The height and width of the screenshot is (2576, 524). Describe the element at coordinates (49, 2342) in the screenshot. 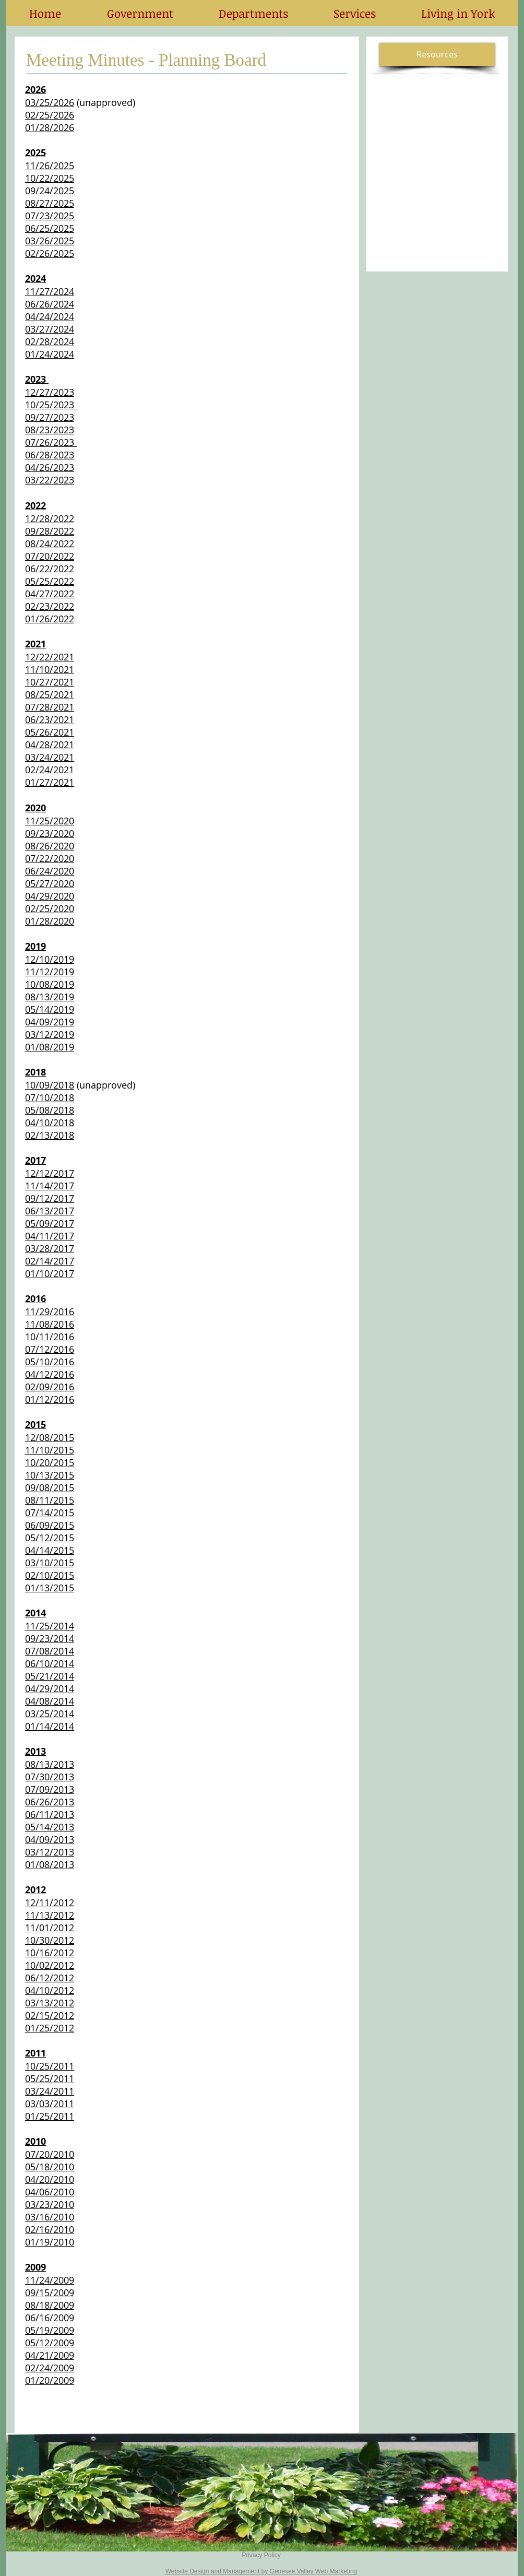

I see `05/12/2009` at that location.